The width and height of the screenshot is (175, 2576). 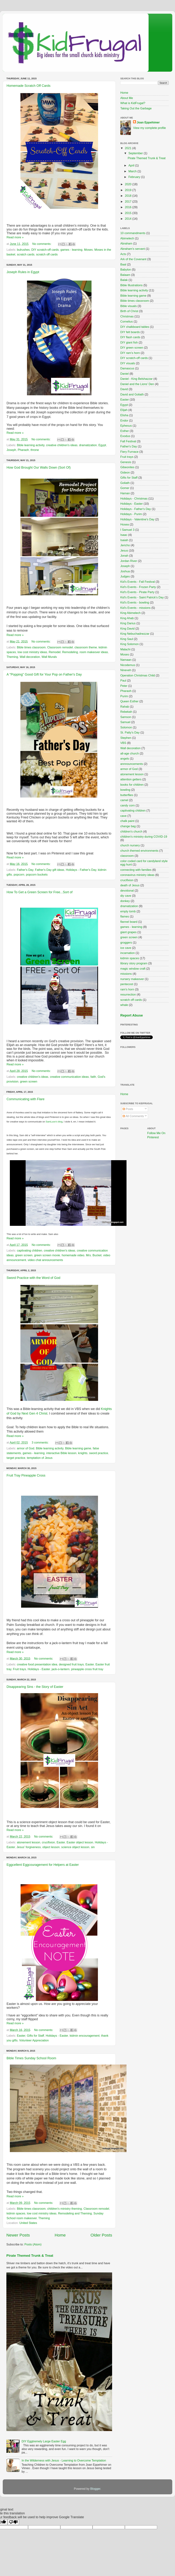 What do you see at coordinates (25, 1448) in the screenshot?
I see `armor of God` at bounding box center [25, 1448].